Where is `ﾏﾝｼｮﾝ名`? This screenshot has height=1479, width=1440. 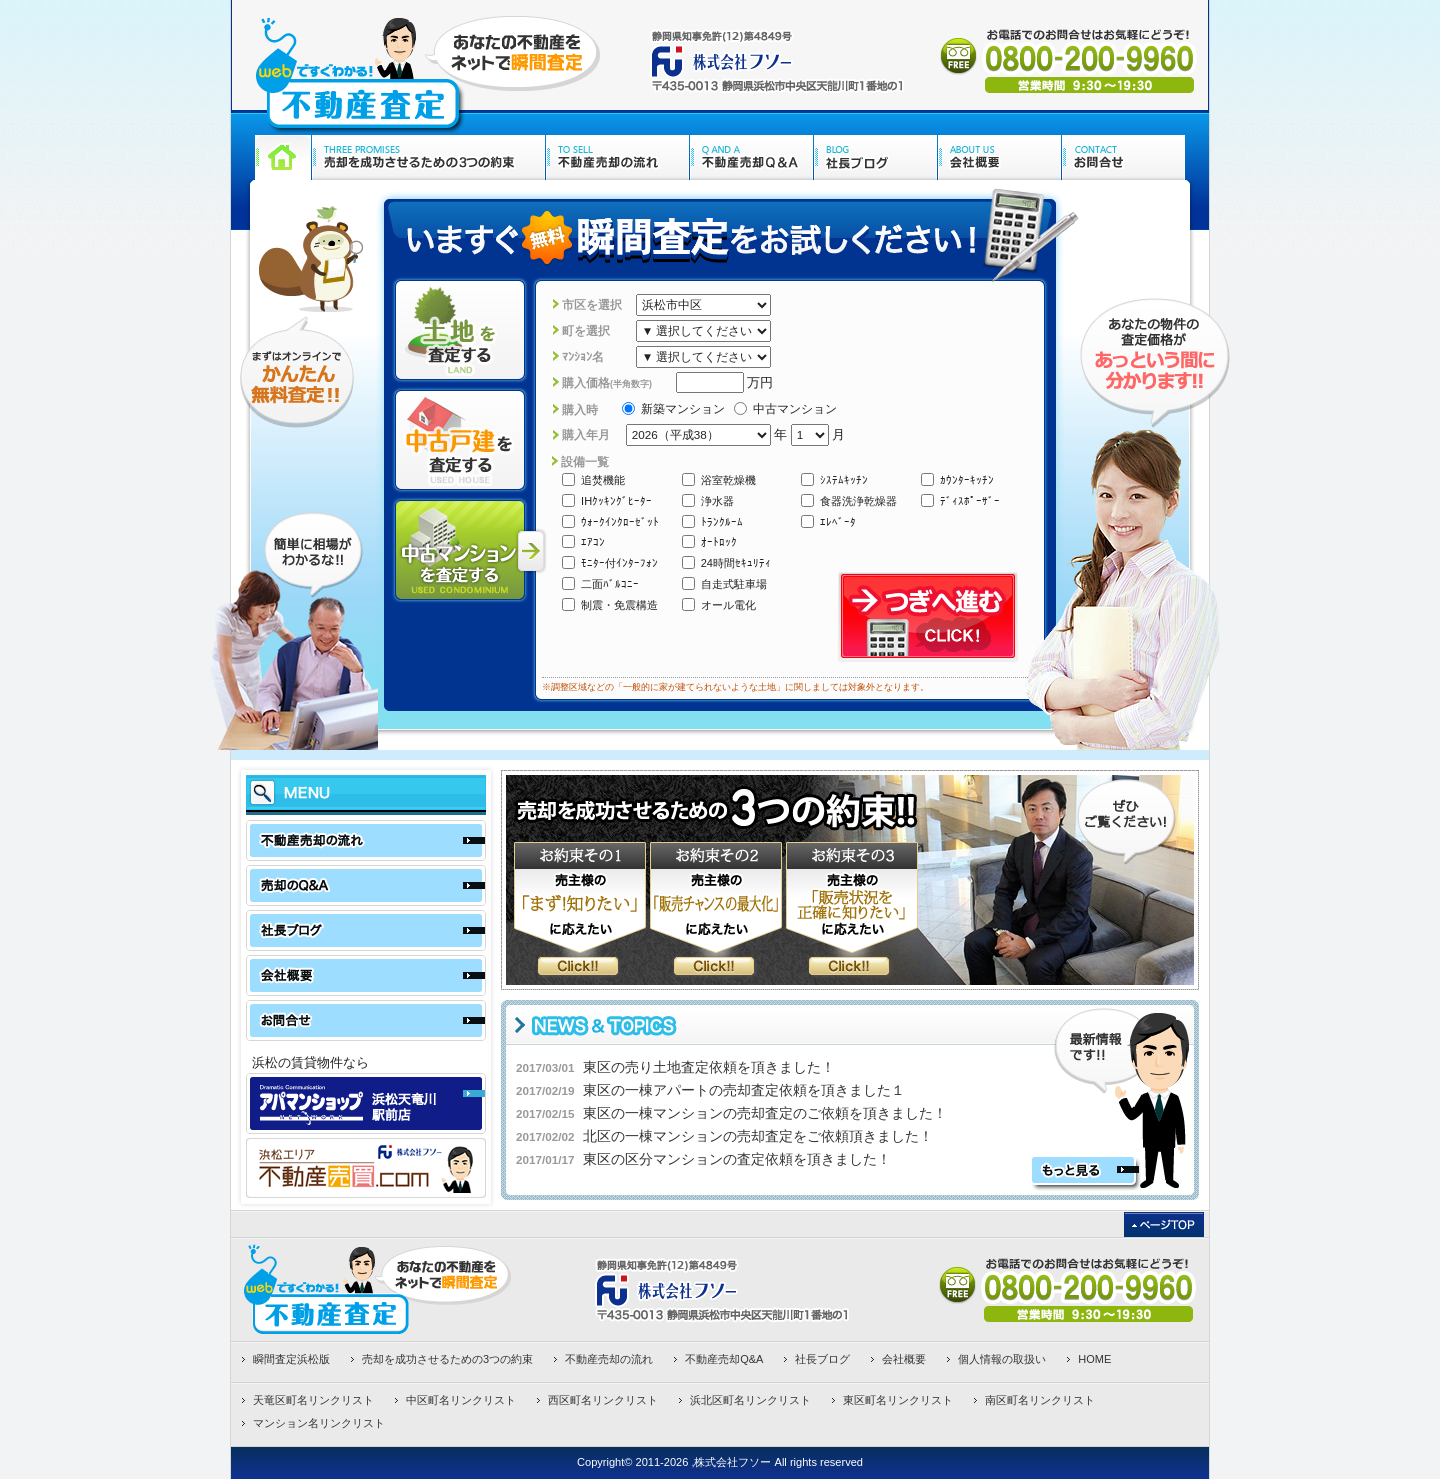
ﾏﾝｼｮﾝ名 is located at coordinates (583, 356).